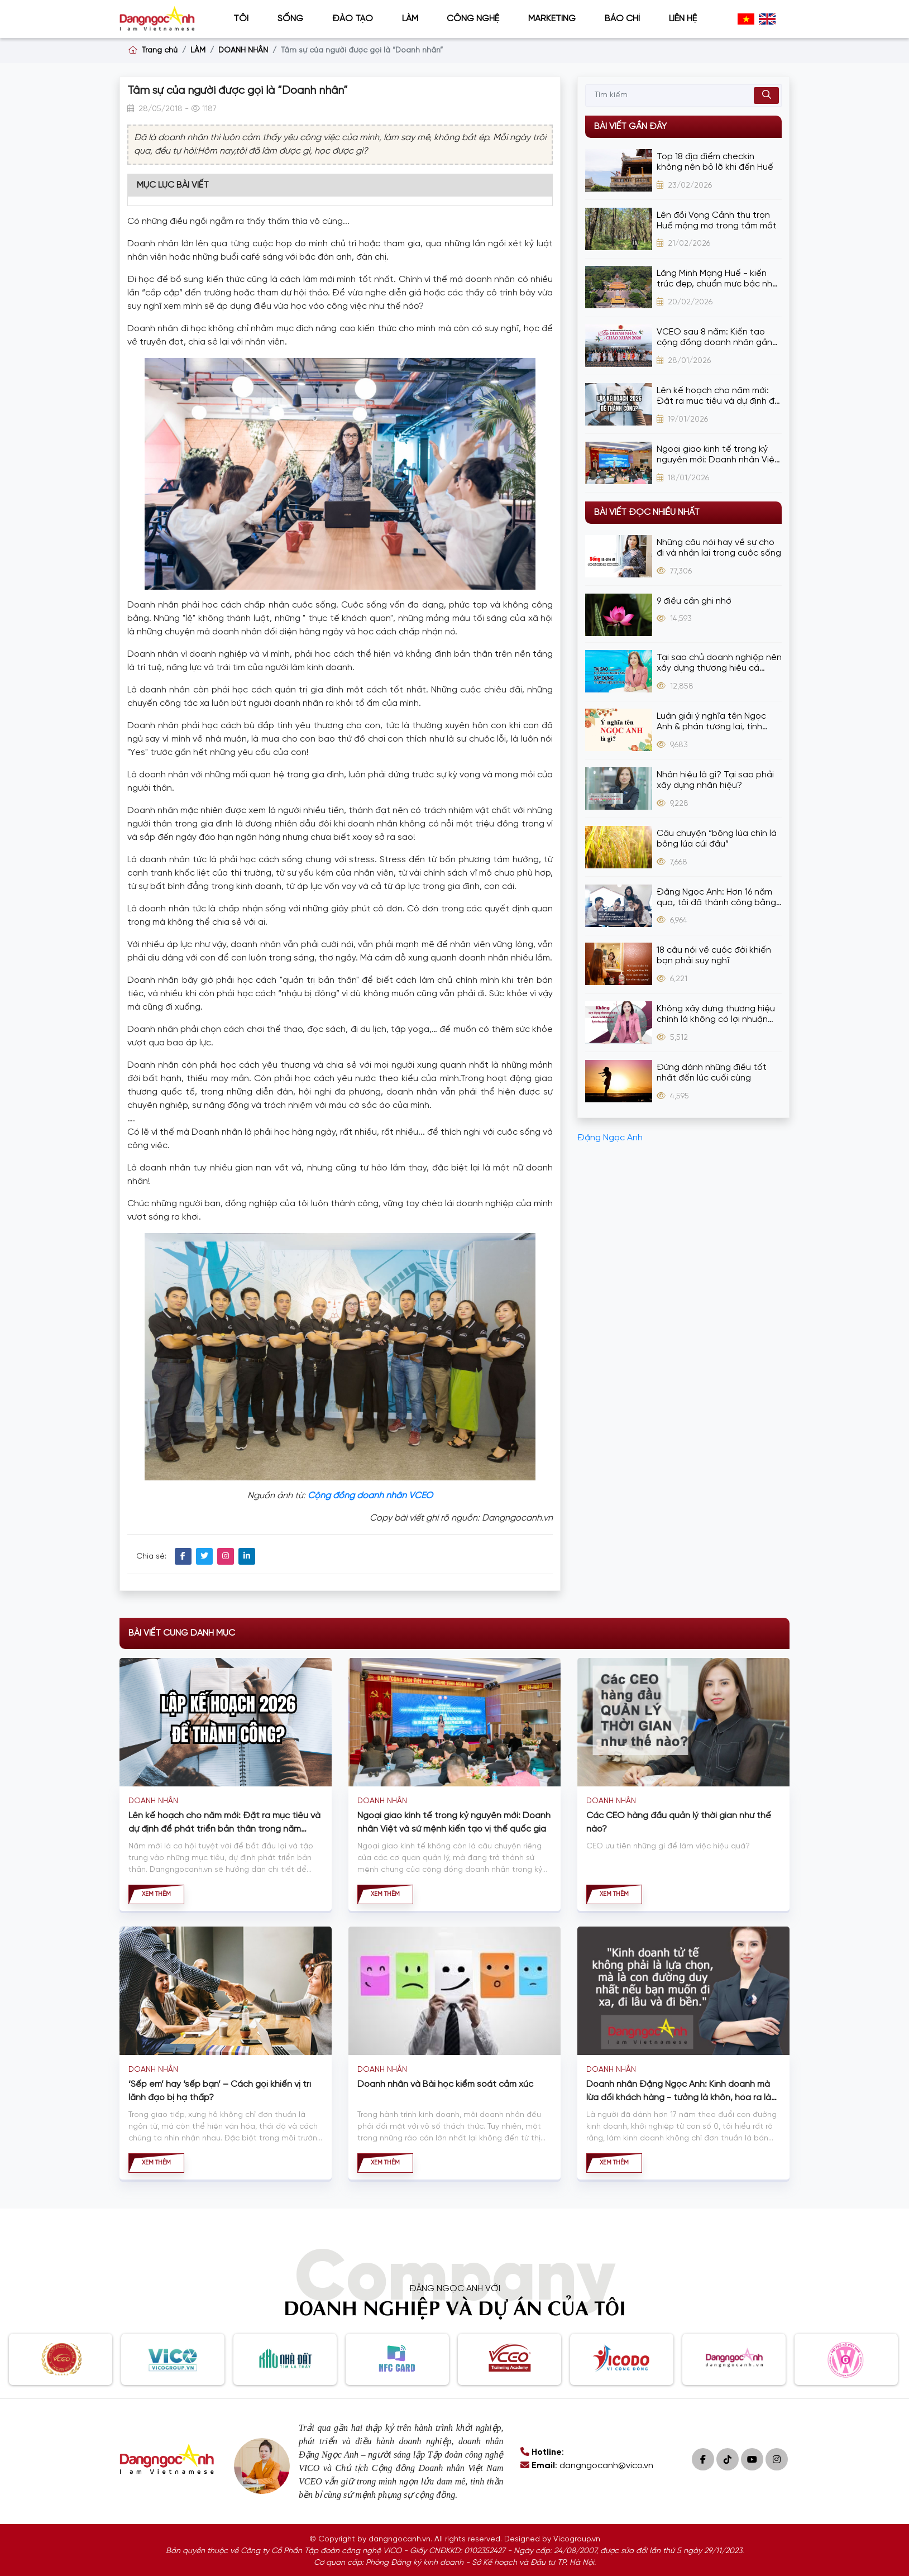  Describe the element at coordinates (717, 839) in the screenshot. I see `Câu chuyện “bông lúa chín là bông lúa cúi đầu”` at that location.